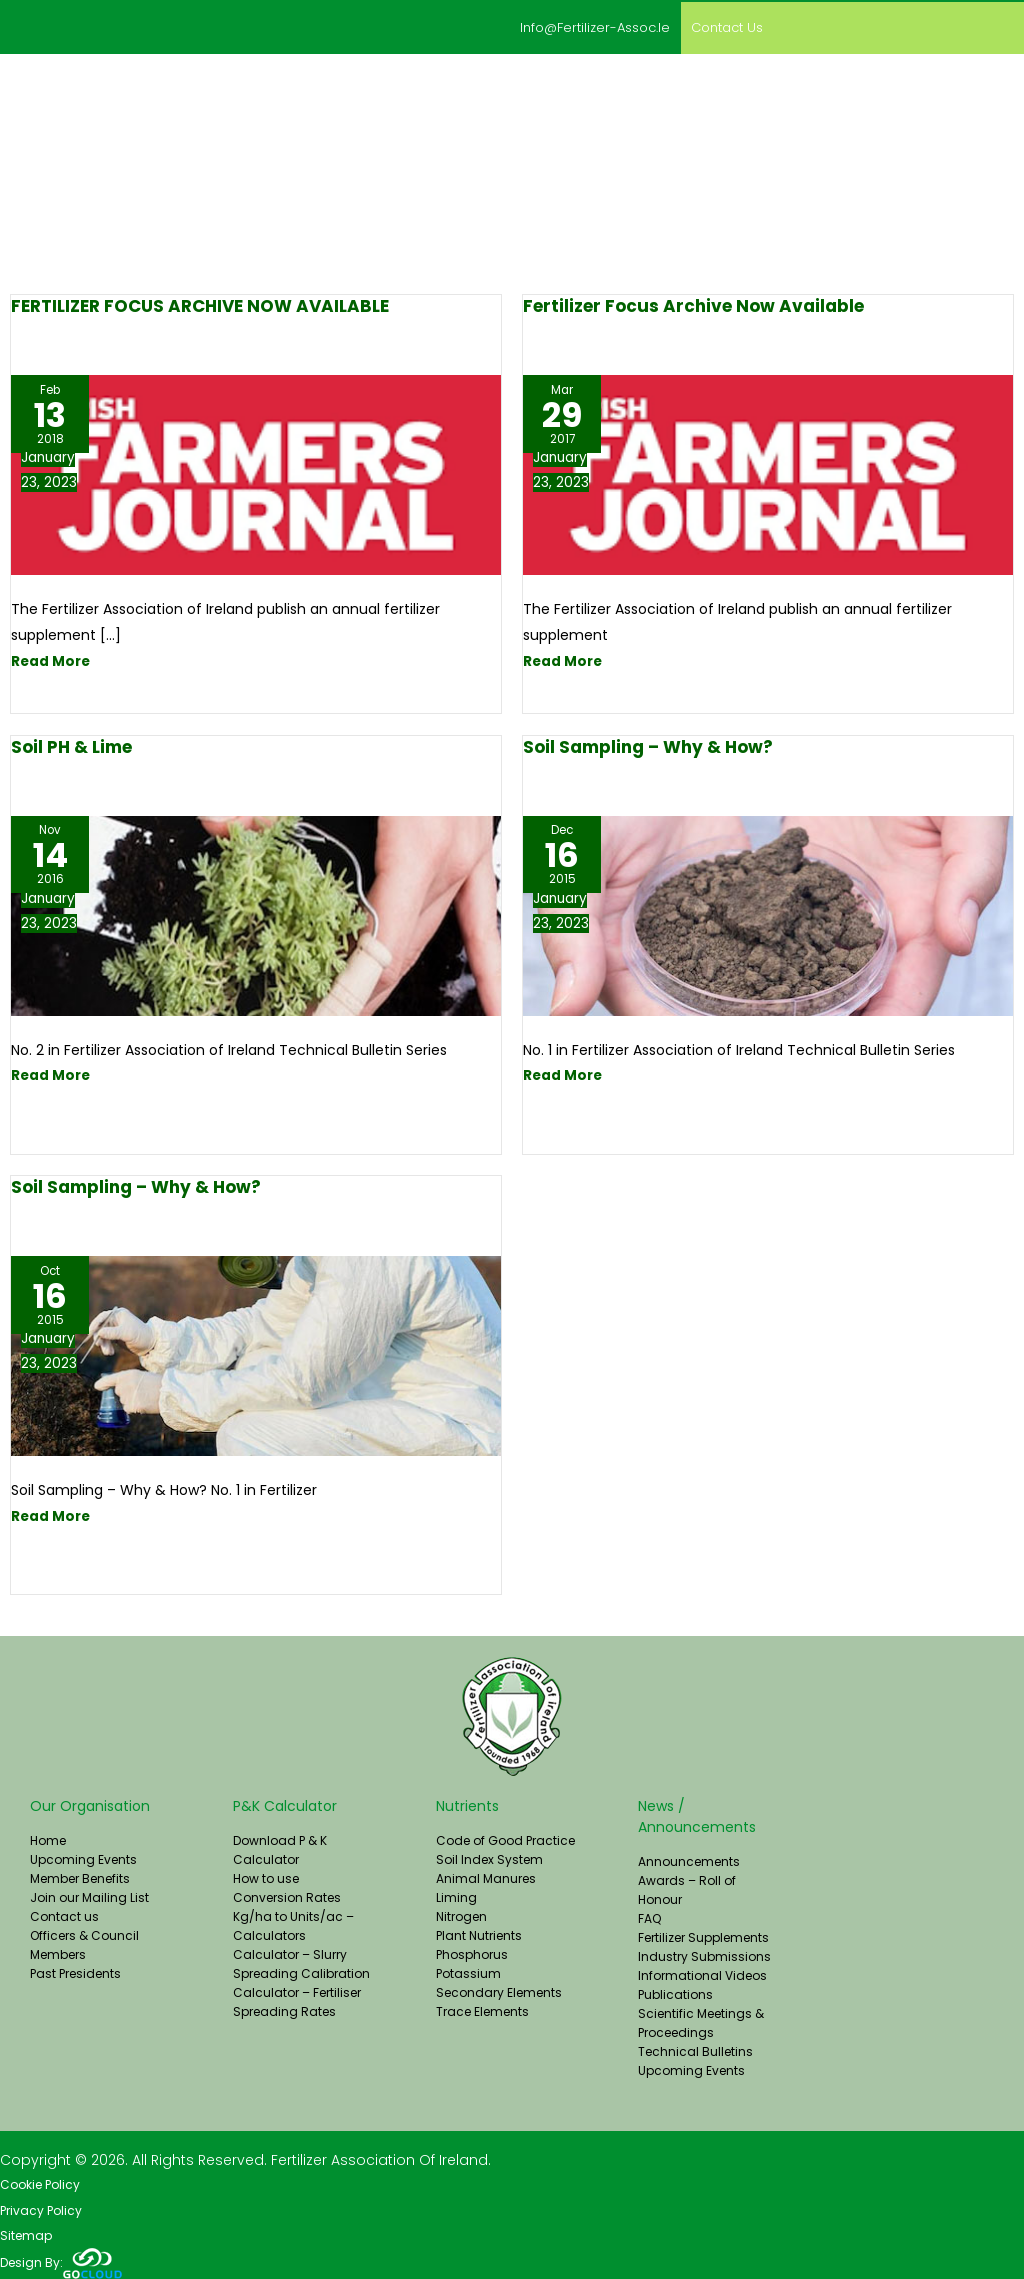  What do you see at coordinates (75, 1970) in the screenshot?
I see `Past Presidents` at bounding box center [75, 1970].